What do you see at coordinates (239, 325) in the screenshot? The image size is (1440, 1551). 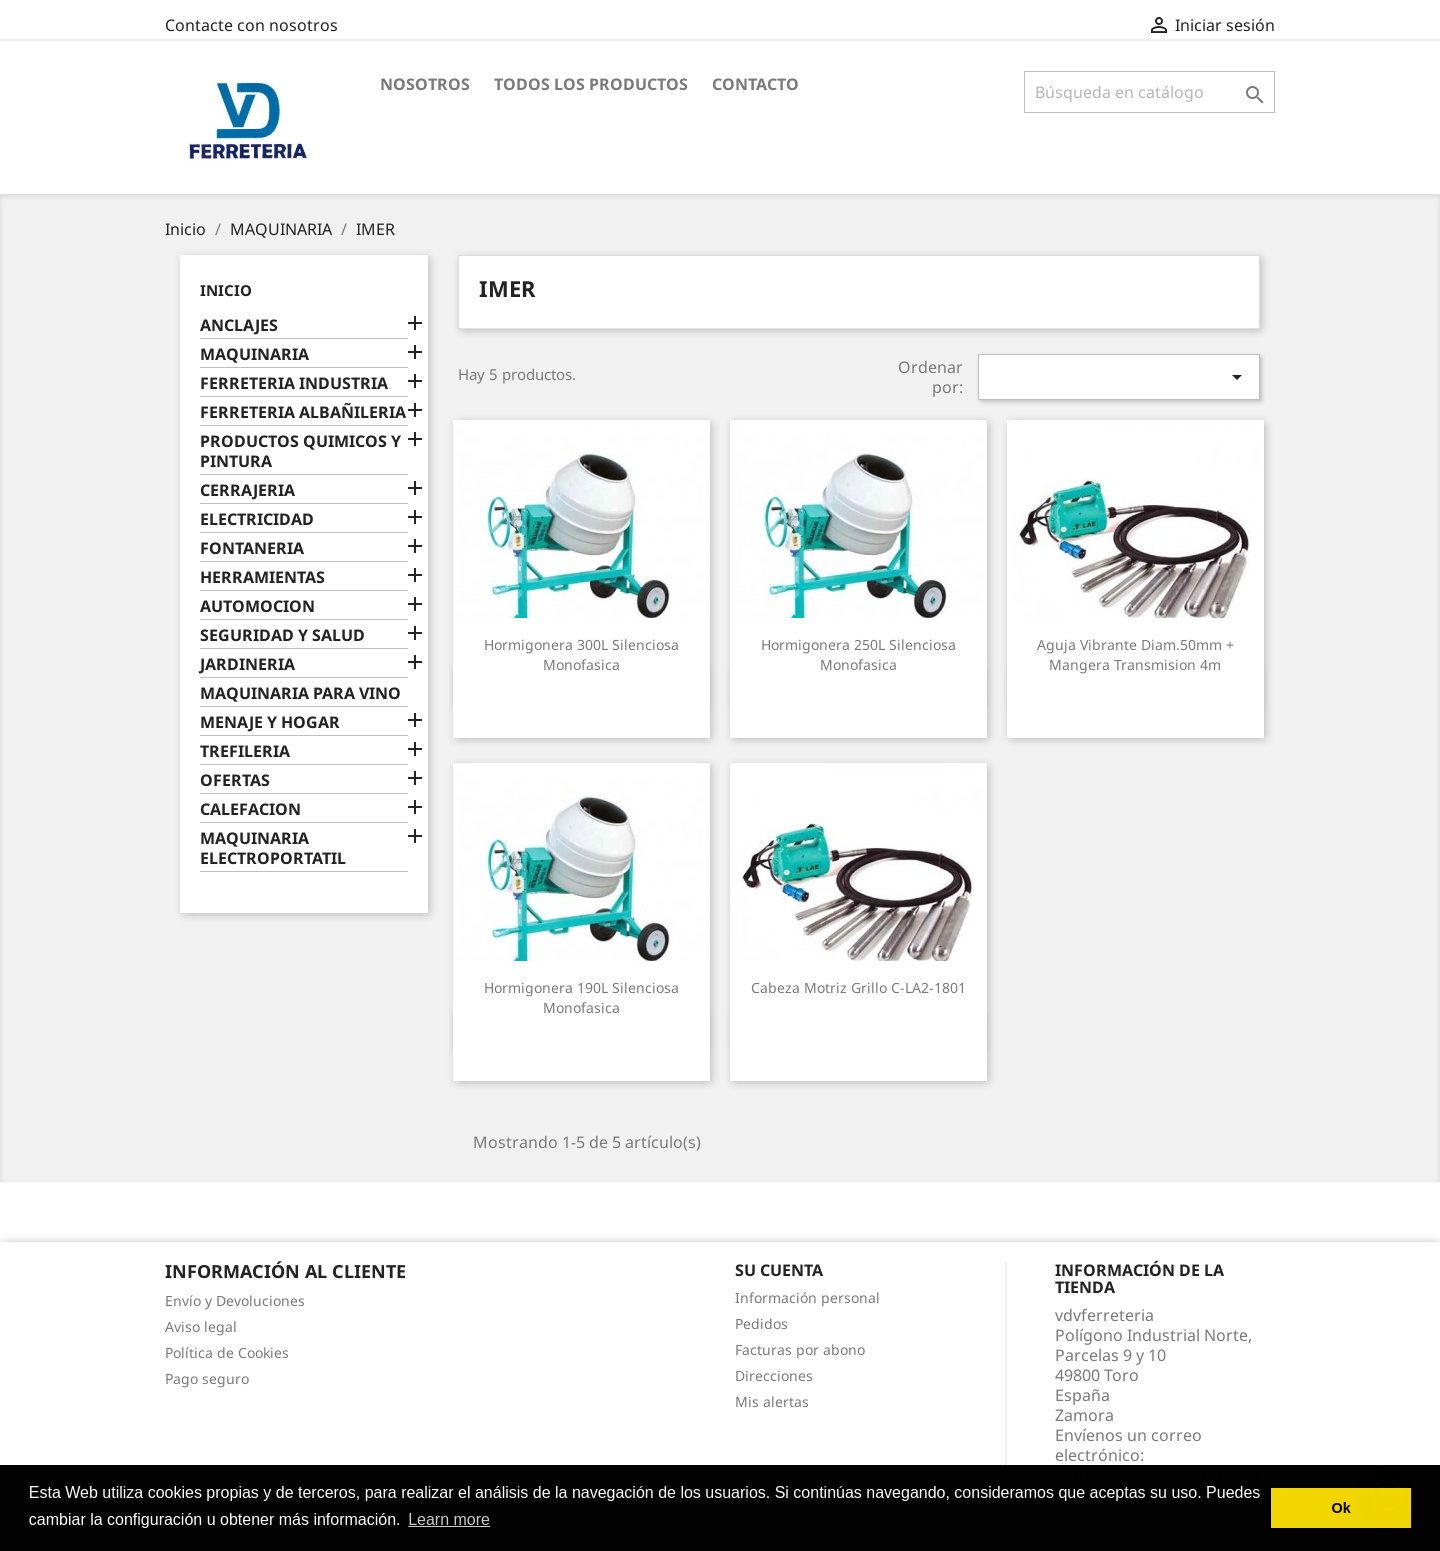 I see `ANCLAJES` at bounding box center [239, 325].